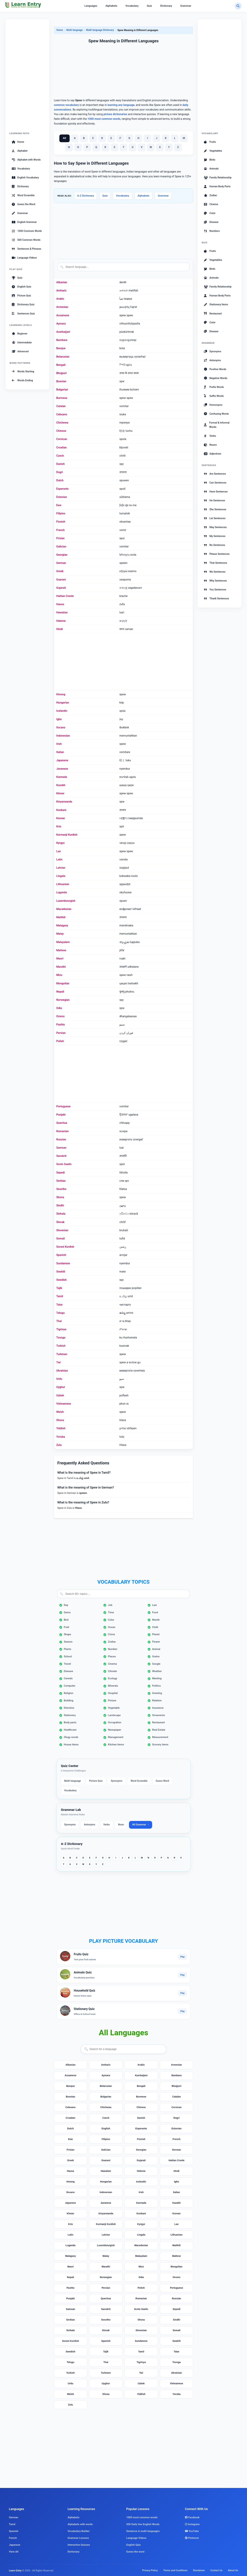  What do you see at coordinates (18, 141) in the screenshot?
I see `Home` at bounding box center [18, 141].